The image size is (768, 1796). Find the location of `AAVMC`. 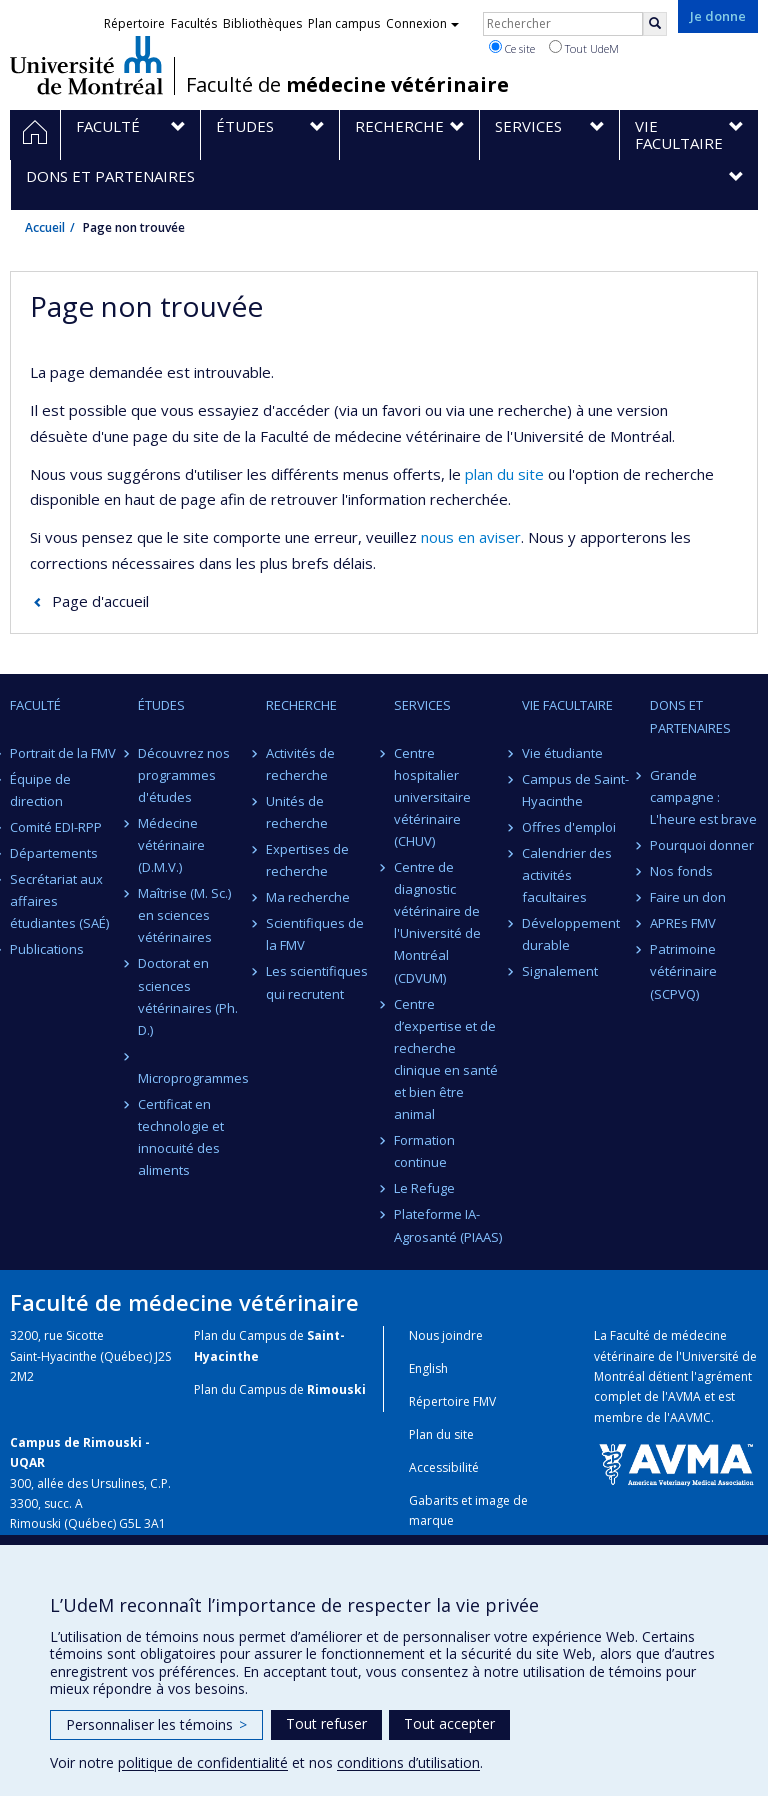

AAVMC is located at coordinates (690, 1417).